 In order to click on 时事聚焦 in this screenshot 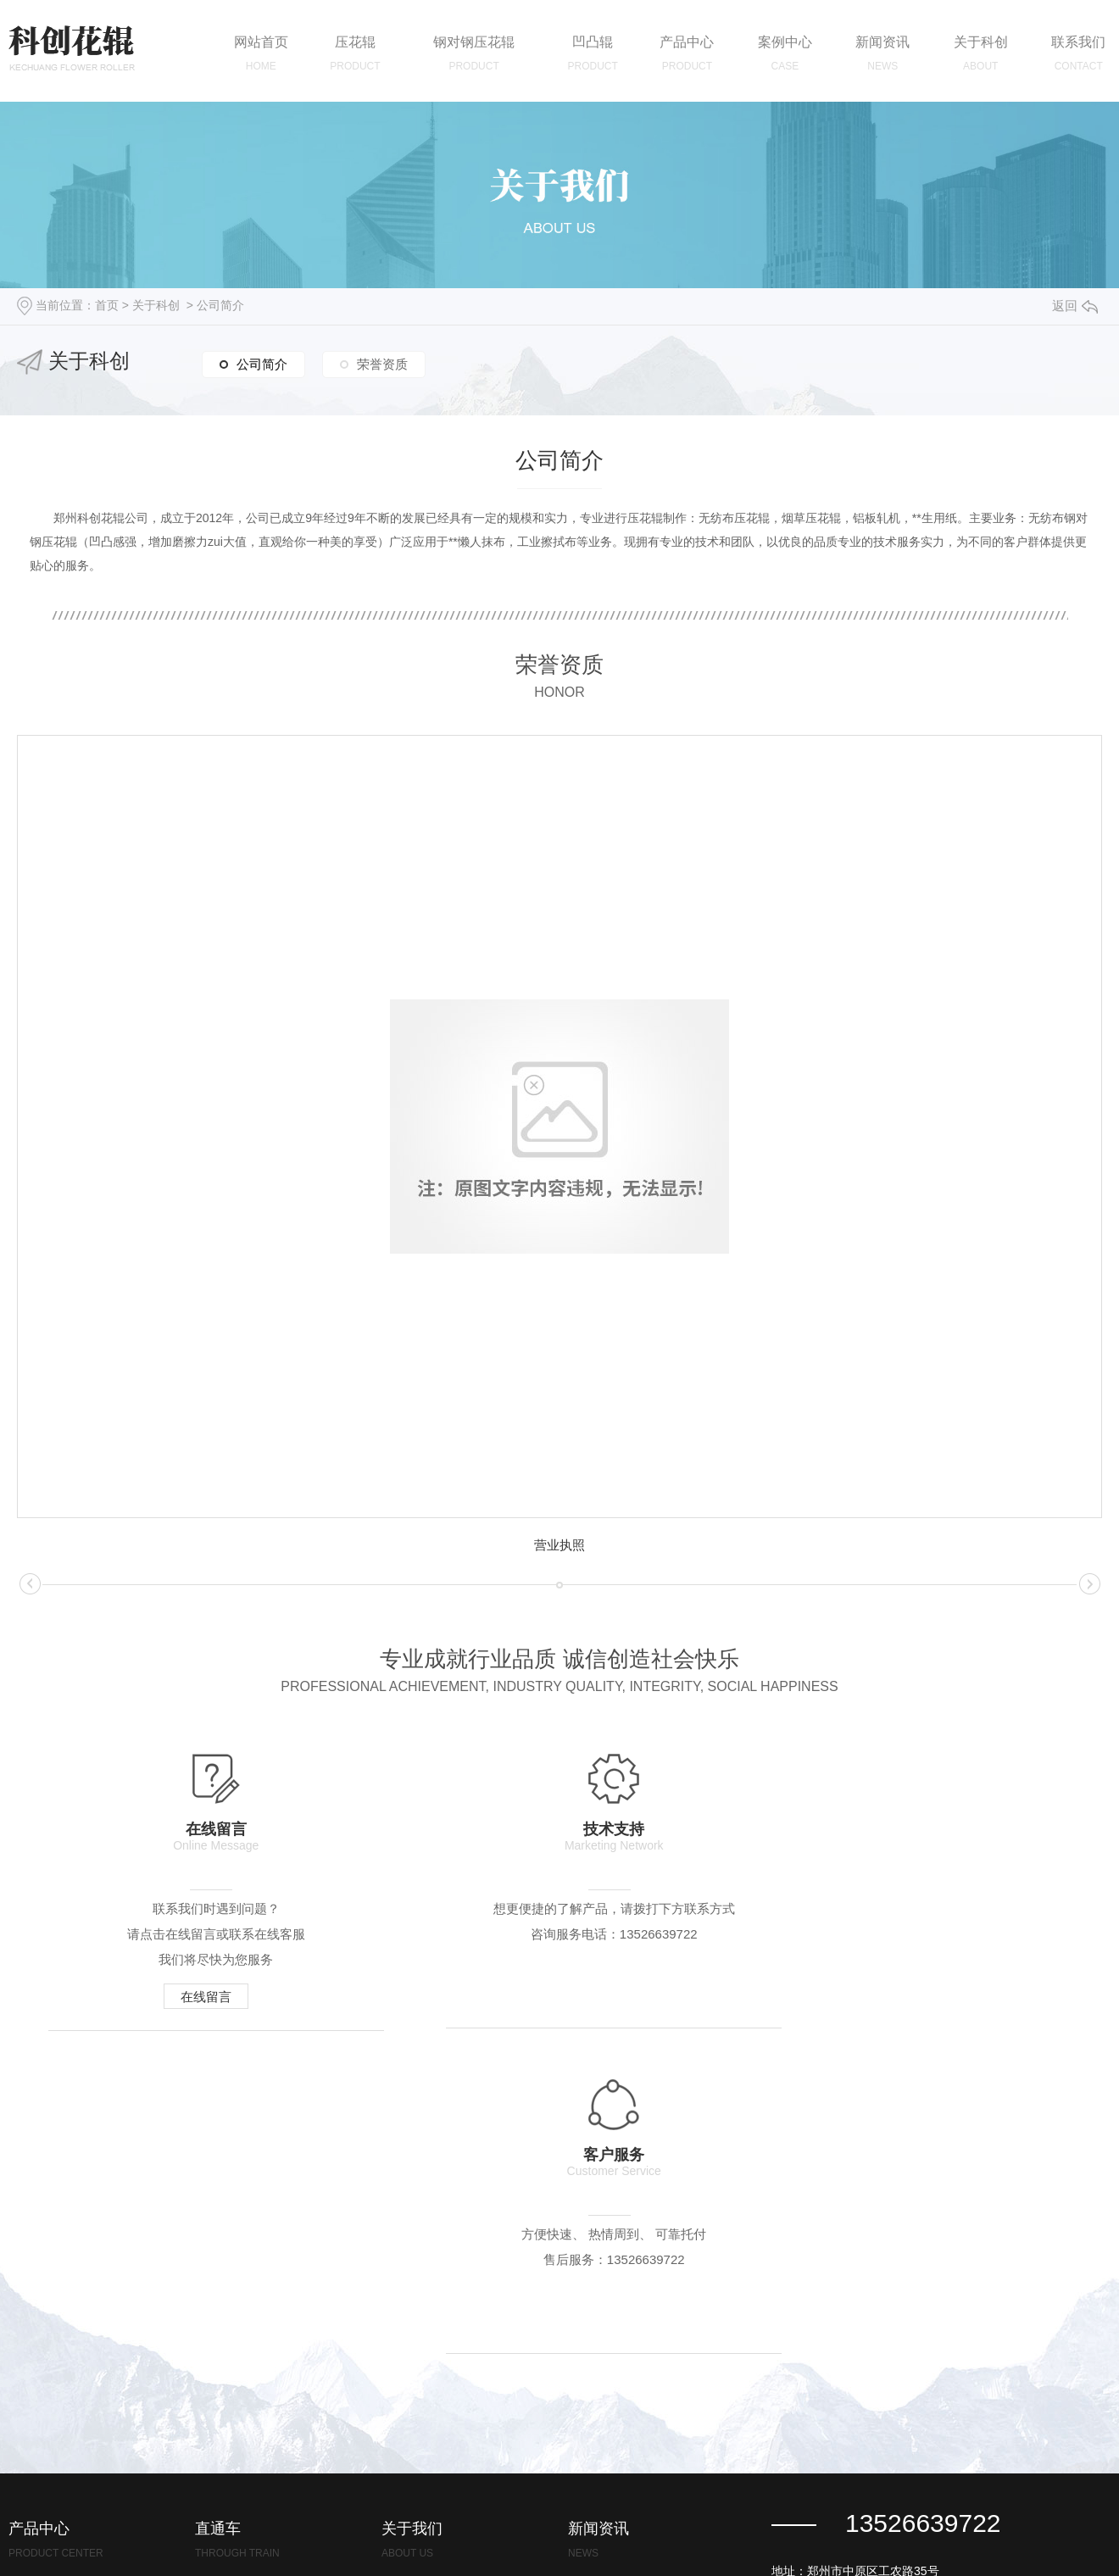, I will do `click(591, 2439)`.